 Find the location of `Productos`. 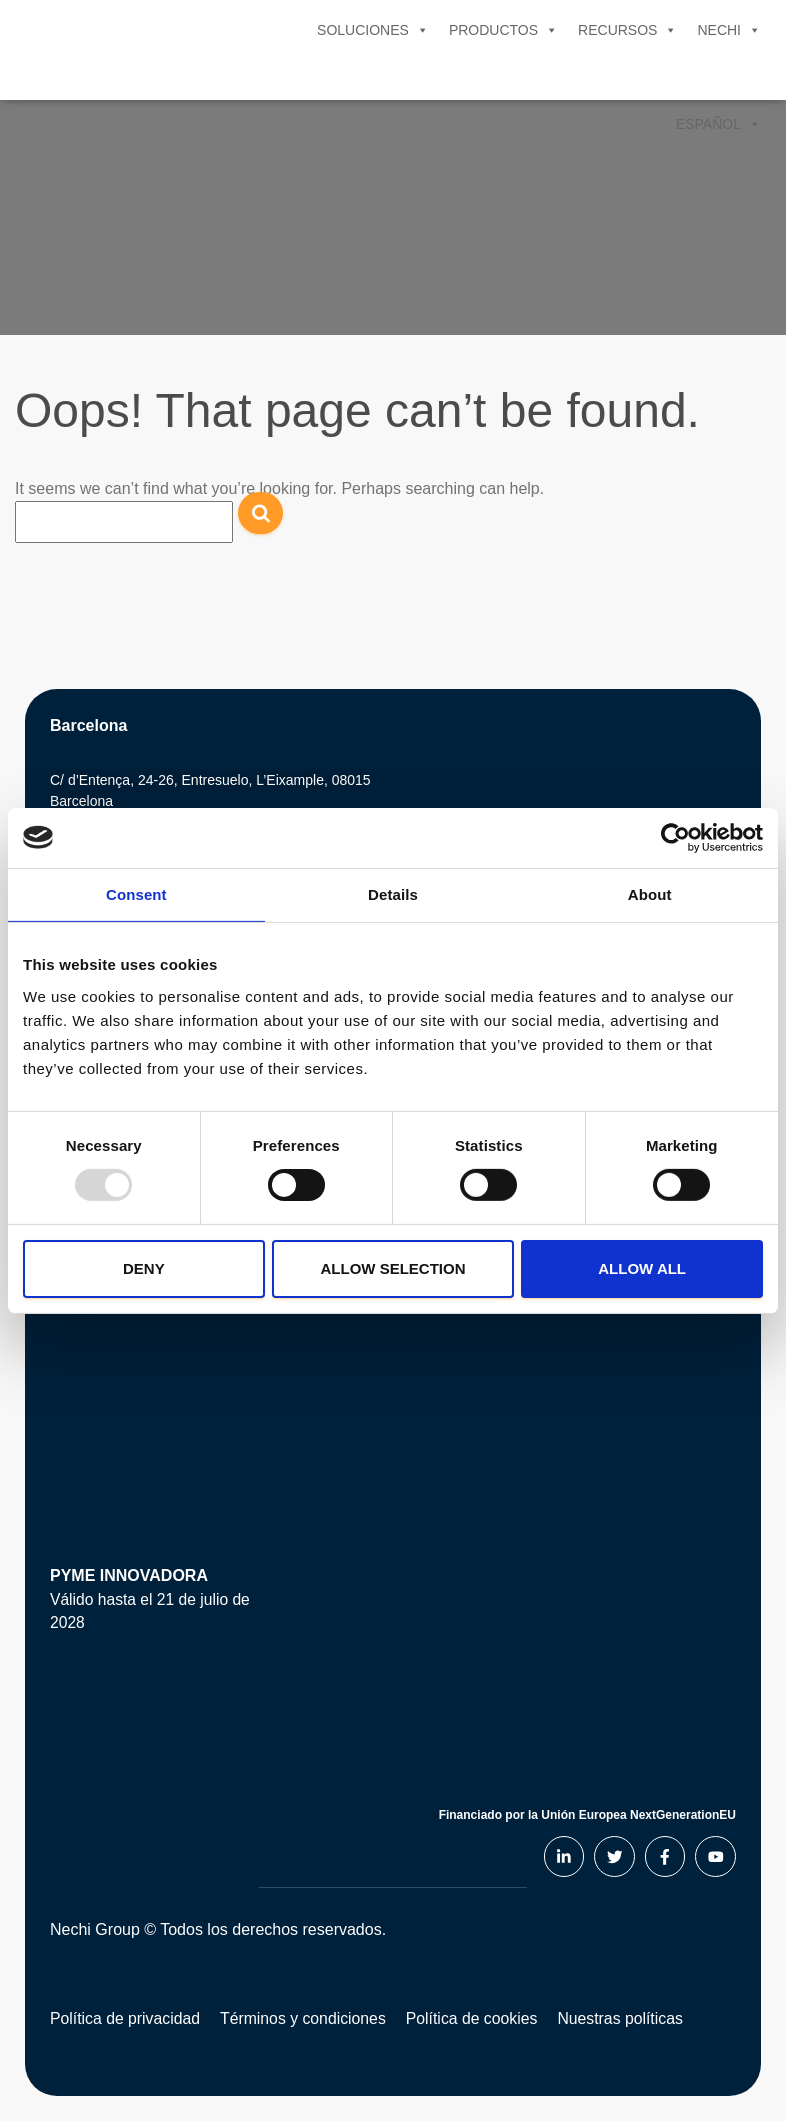

Productos is located at coordinates (503, 30).